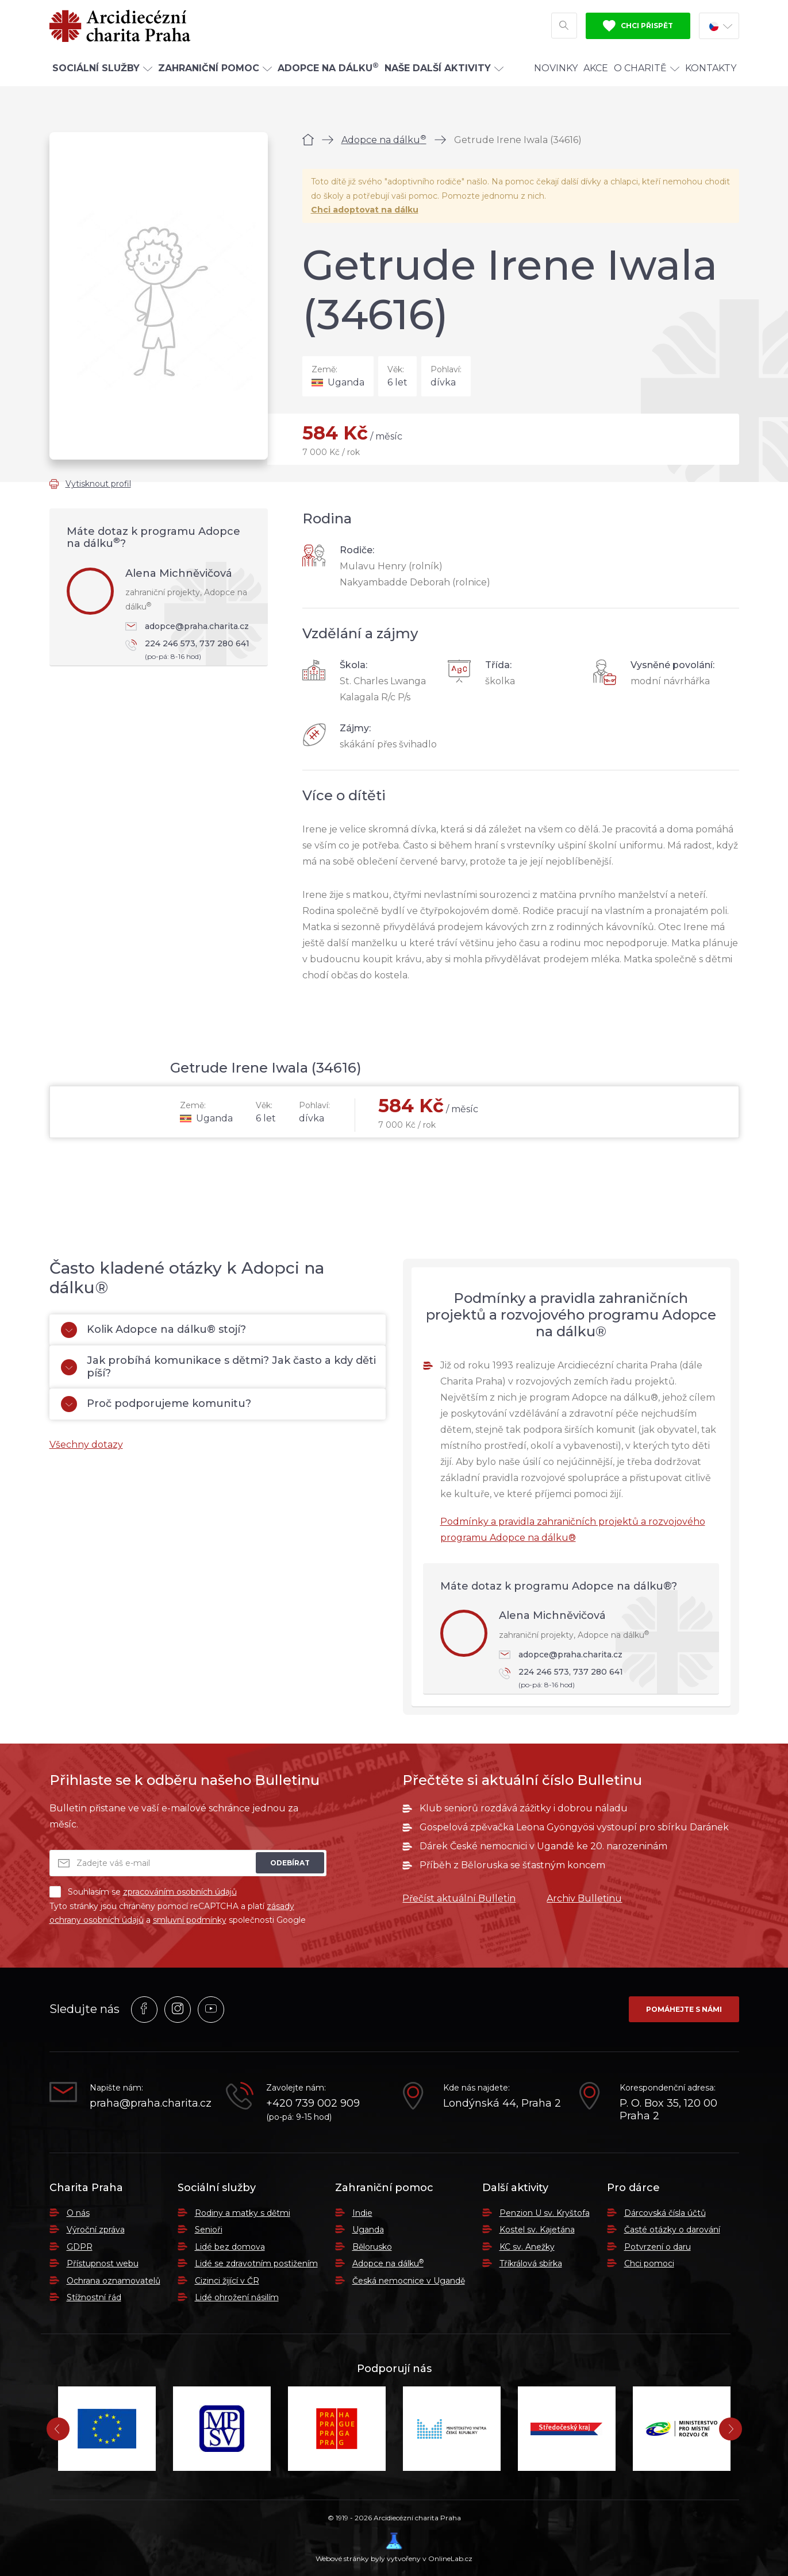 The image size is (788, 2576). Describe the element at coordinates (530, 2263) in the screenshot. I see `Tříkrálová sbírka` at that location.